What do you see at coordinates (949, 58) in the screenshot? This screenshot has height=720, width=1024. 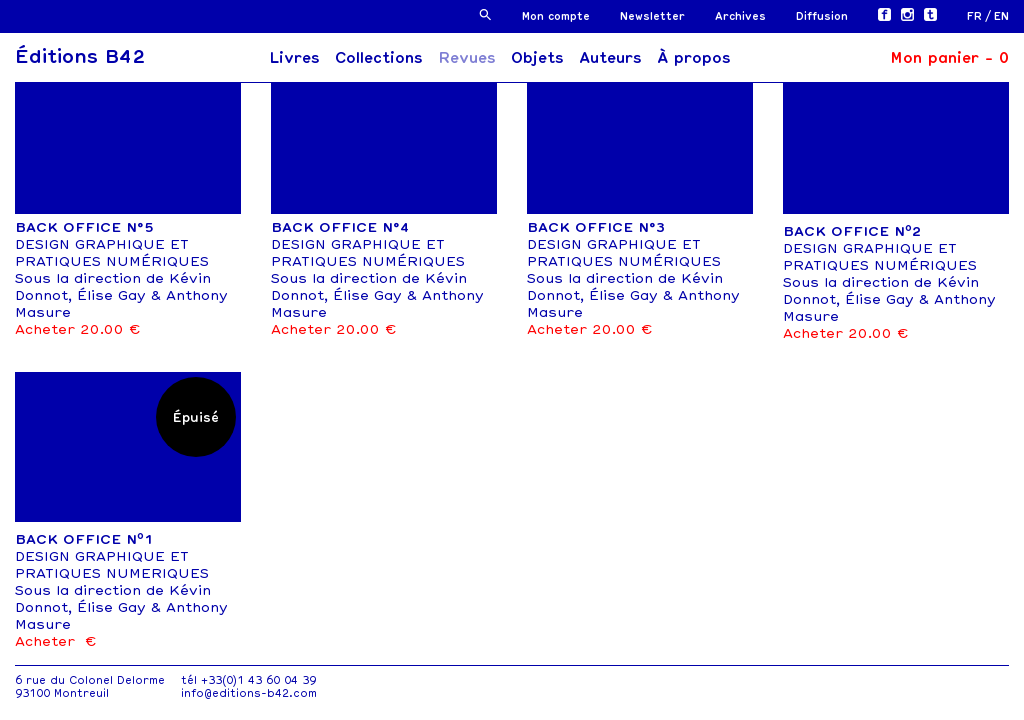 I see `Mon panier -` at bounding box center [949, 58].